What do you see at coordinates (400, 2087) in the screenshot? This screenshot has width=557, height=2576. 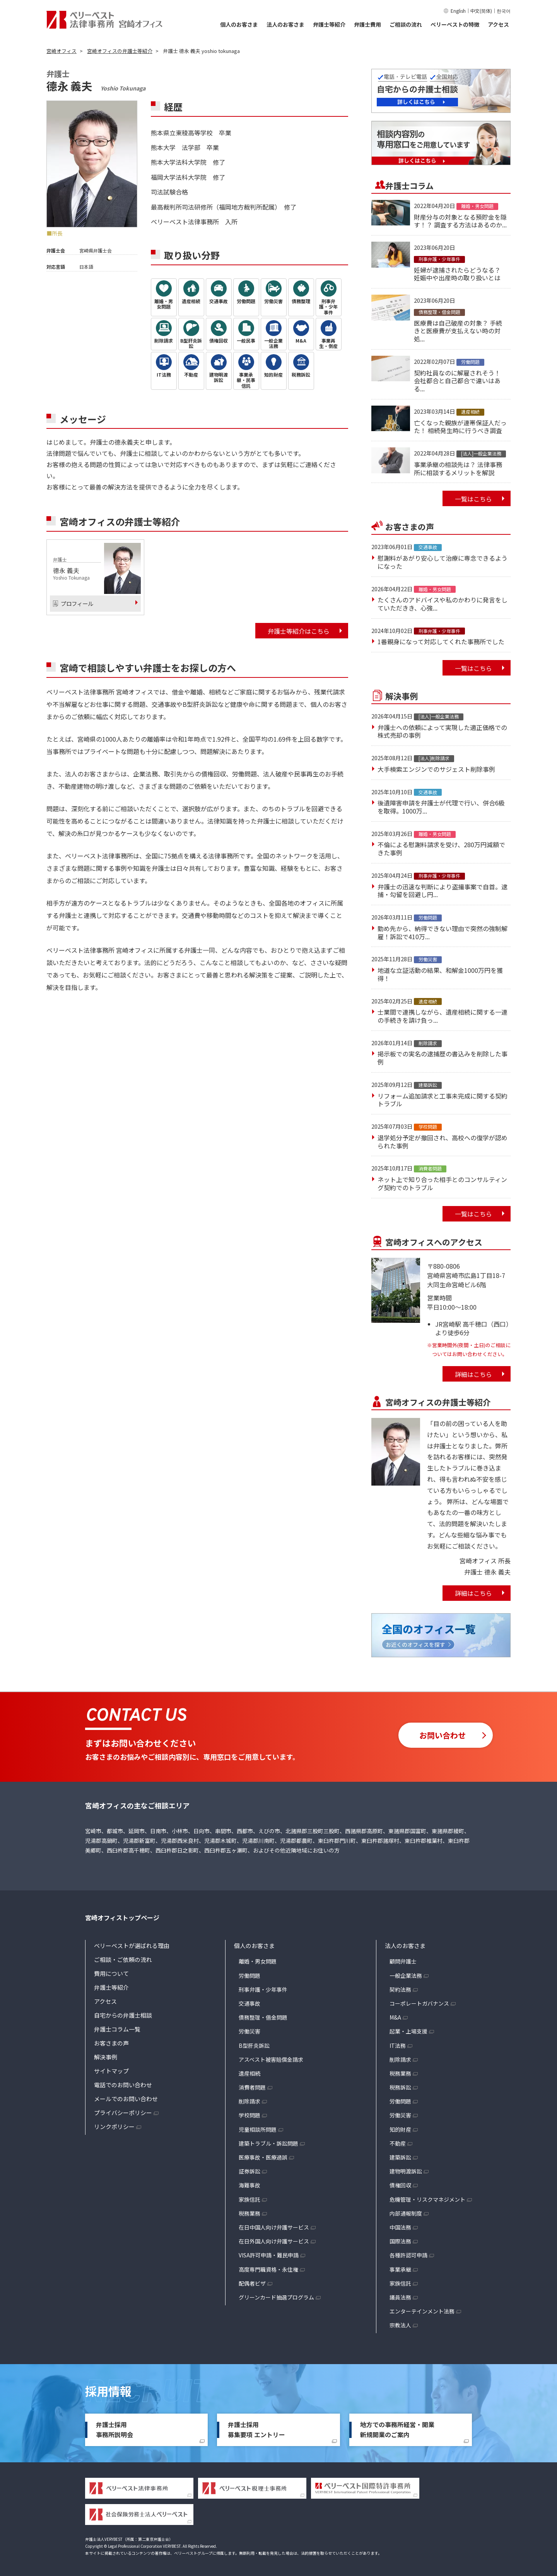 I see `税務訴訟` at bounding box center [400, 2087].